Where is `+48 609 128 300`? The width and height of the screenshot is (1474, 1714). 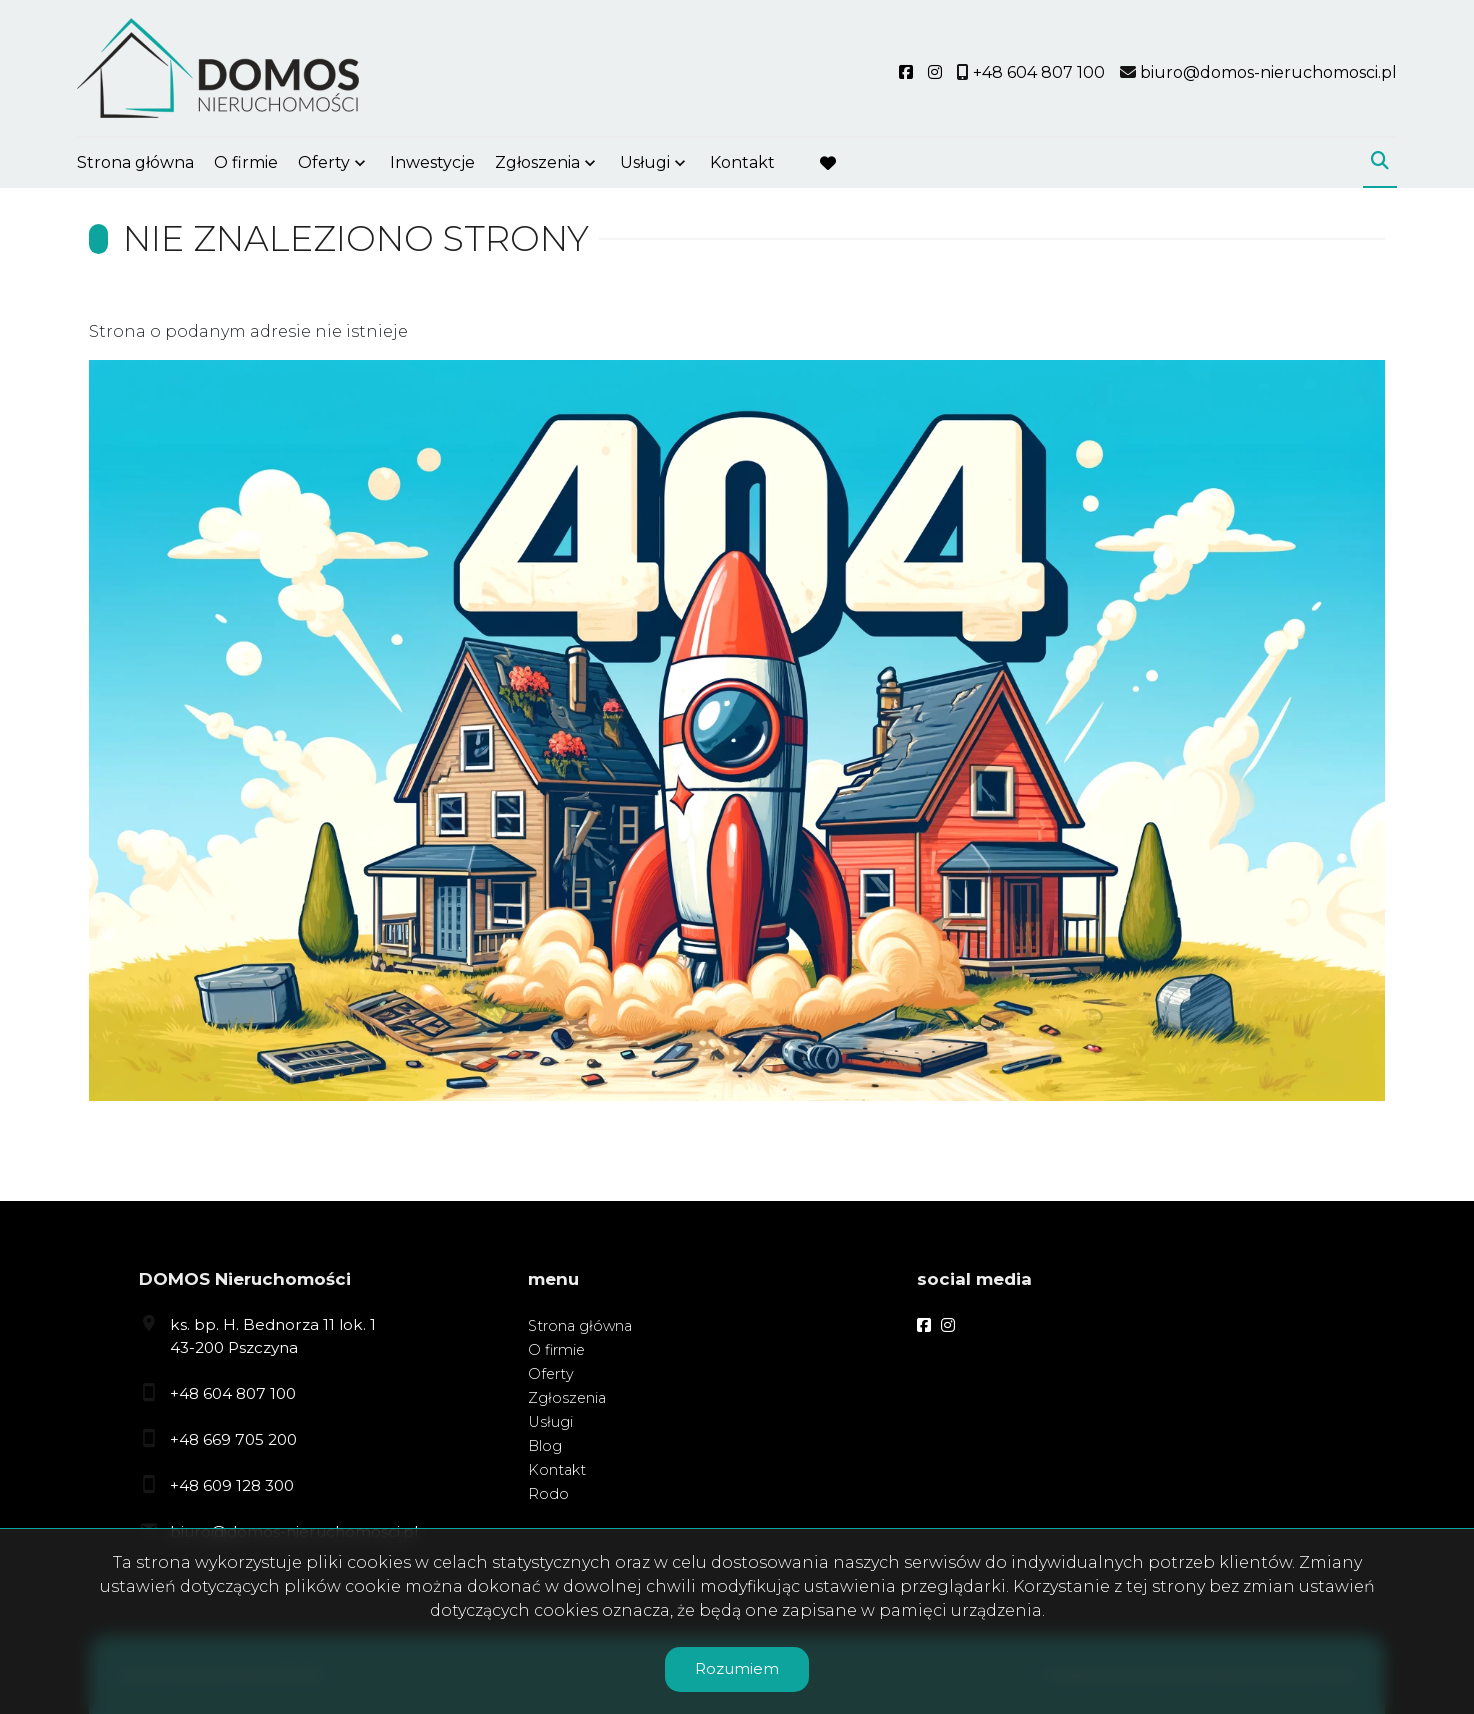 +48 609 128 300 is located at coordinates (232, 1485).